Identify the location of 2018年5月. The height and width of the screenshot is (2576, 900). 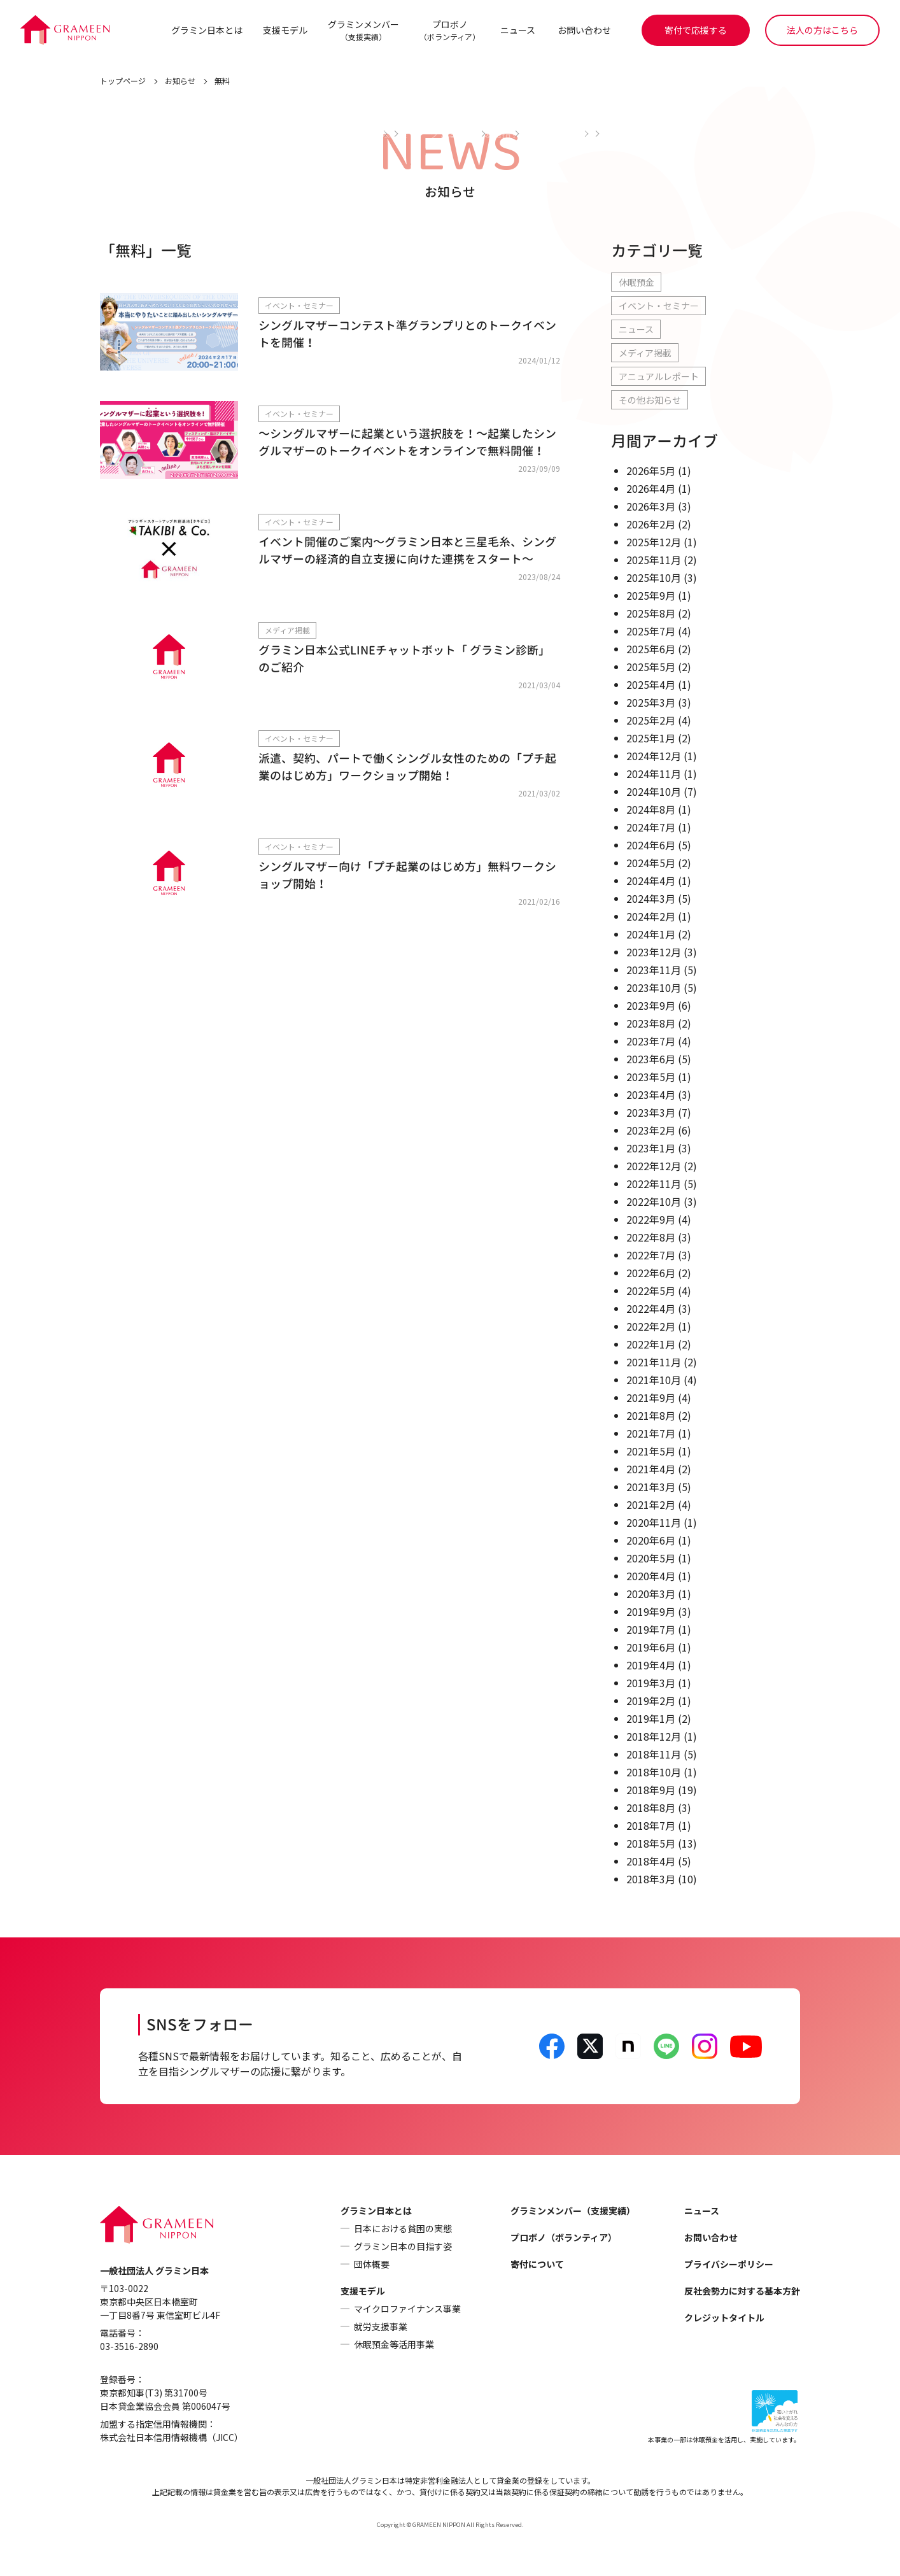
(650, 1843).